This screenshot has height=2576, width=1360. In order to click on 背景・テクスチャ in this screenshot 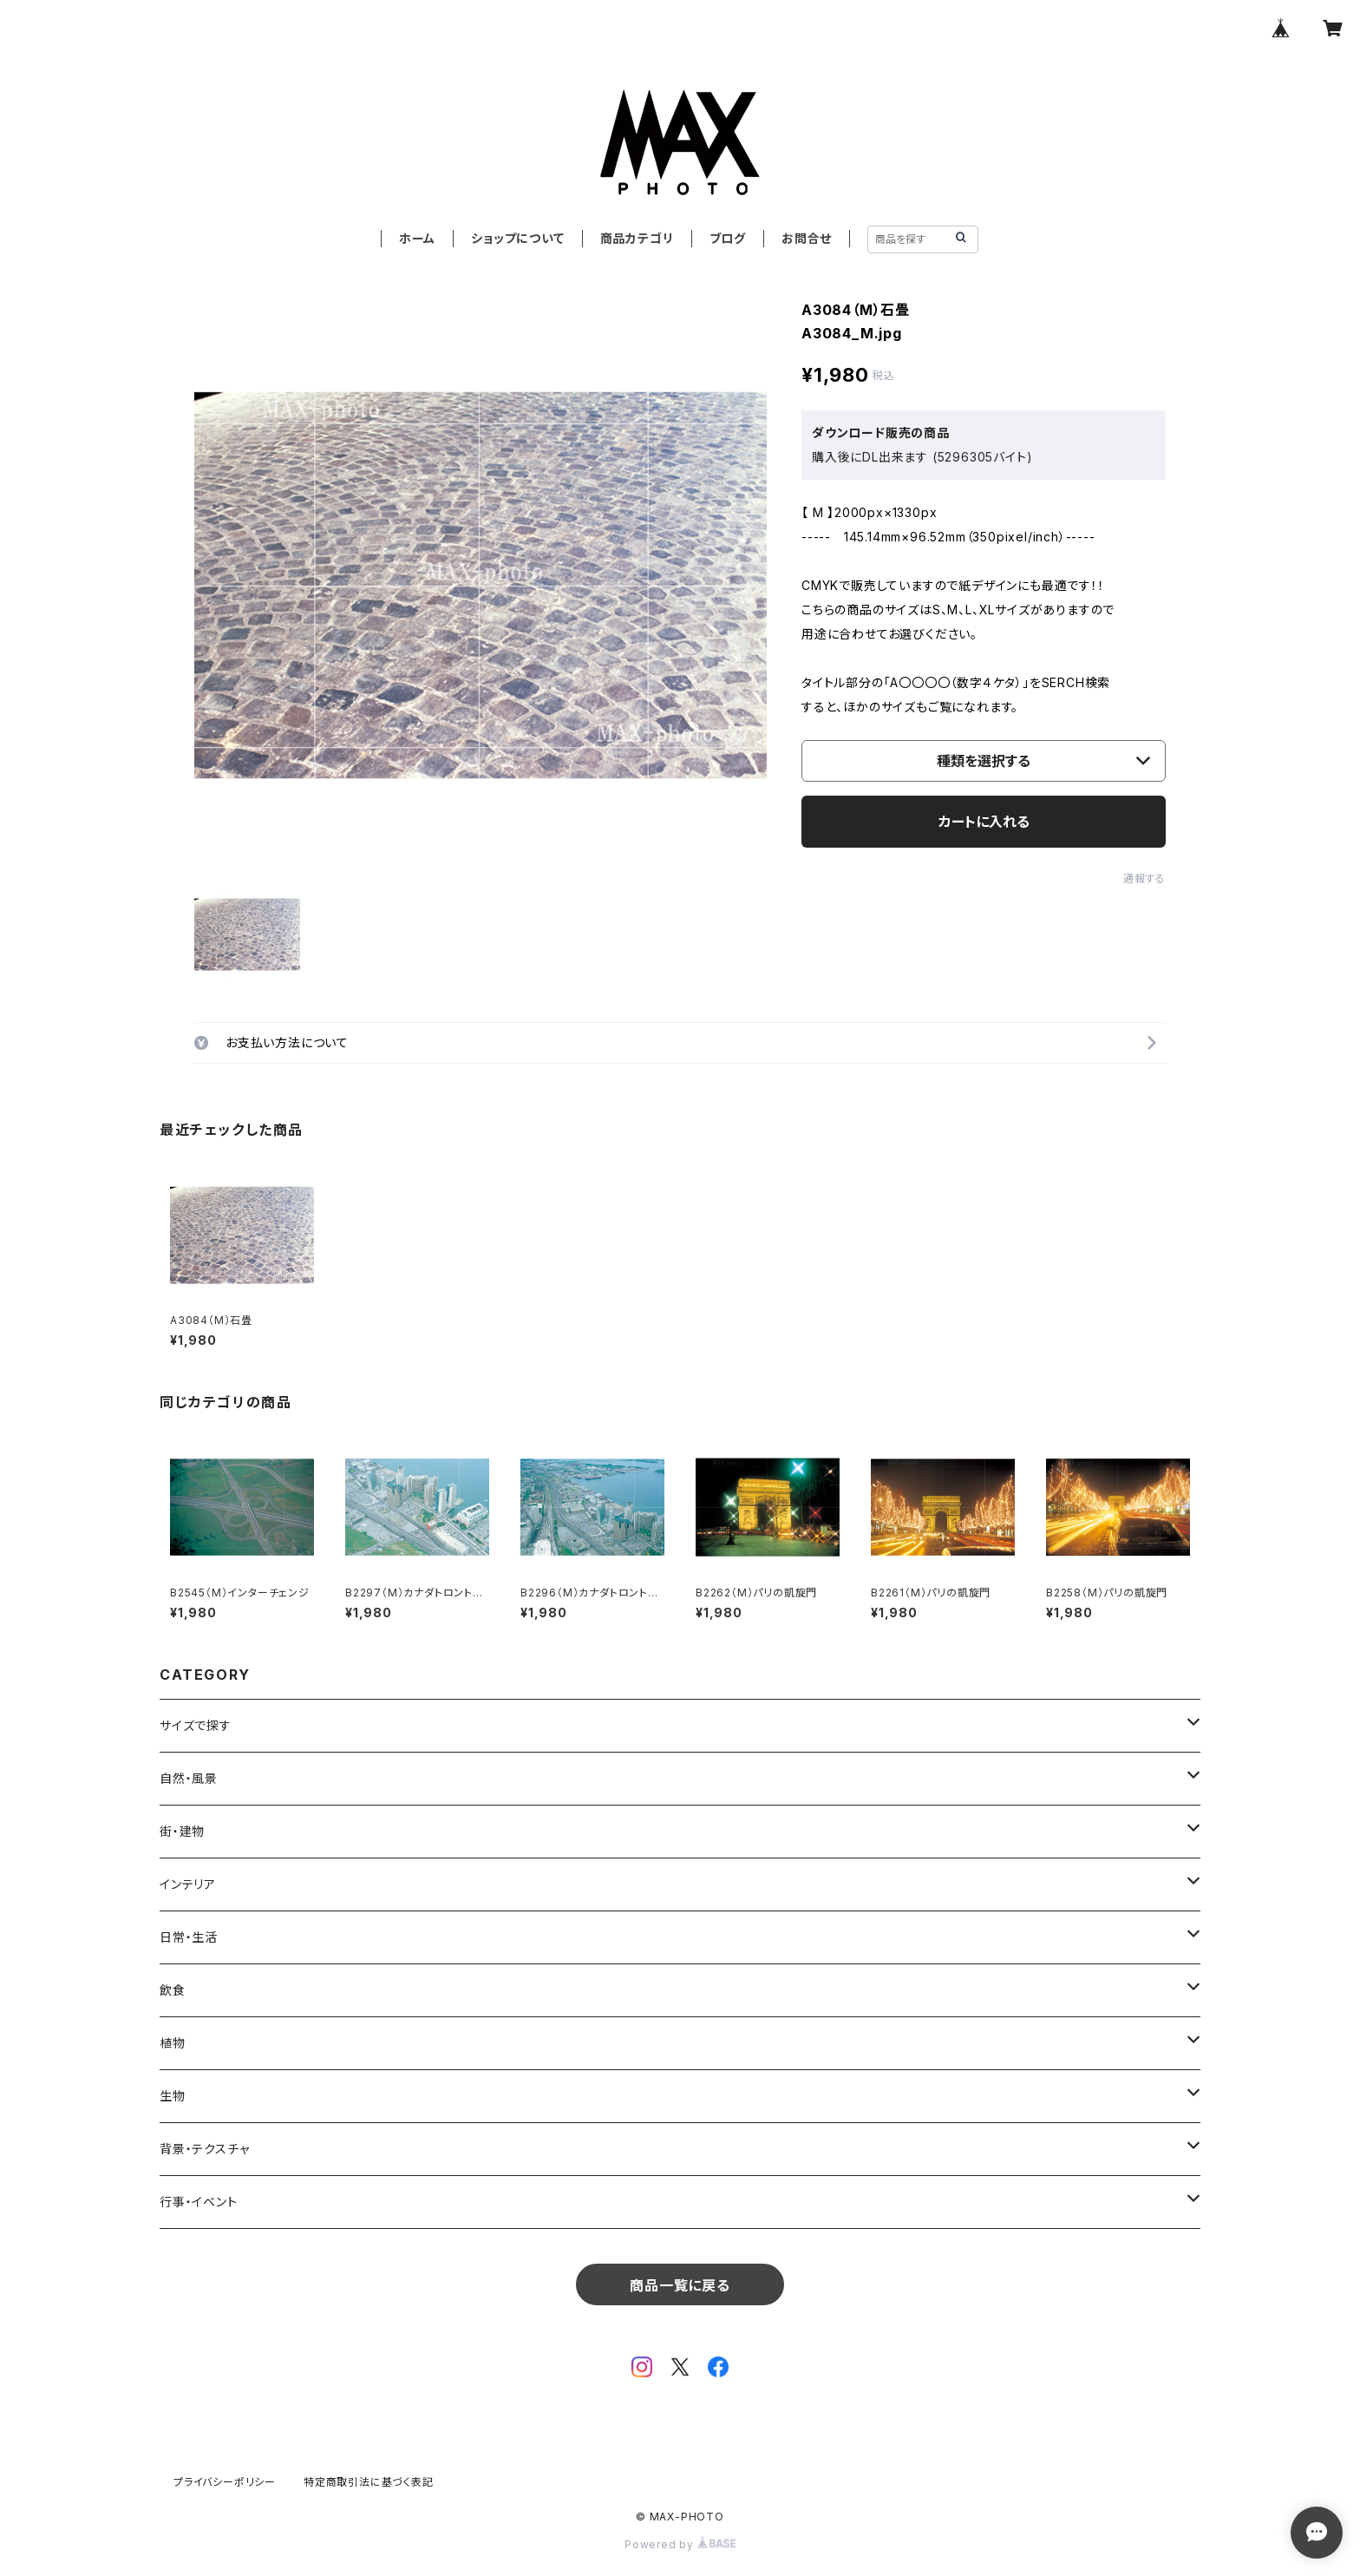, I will do `click(204, 2148)`.